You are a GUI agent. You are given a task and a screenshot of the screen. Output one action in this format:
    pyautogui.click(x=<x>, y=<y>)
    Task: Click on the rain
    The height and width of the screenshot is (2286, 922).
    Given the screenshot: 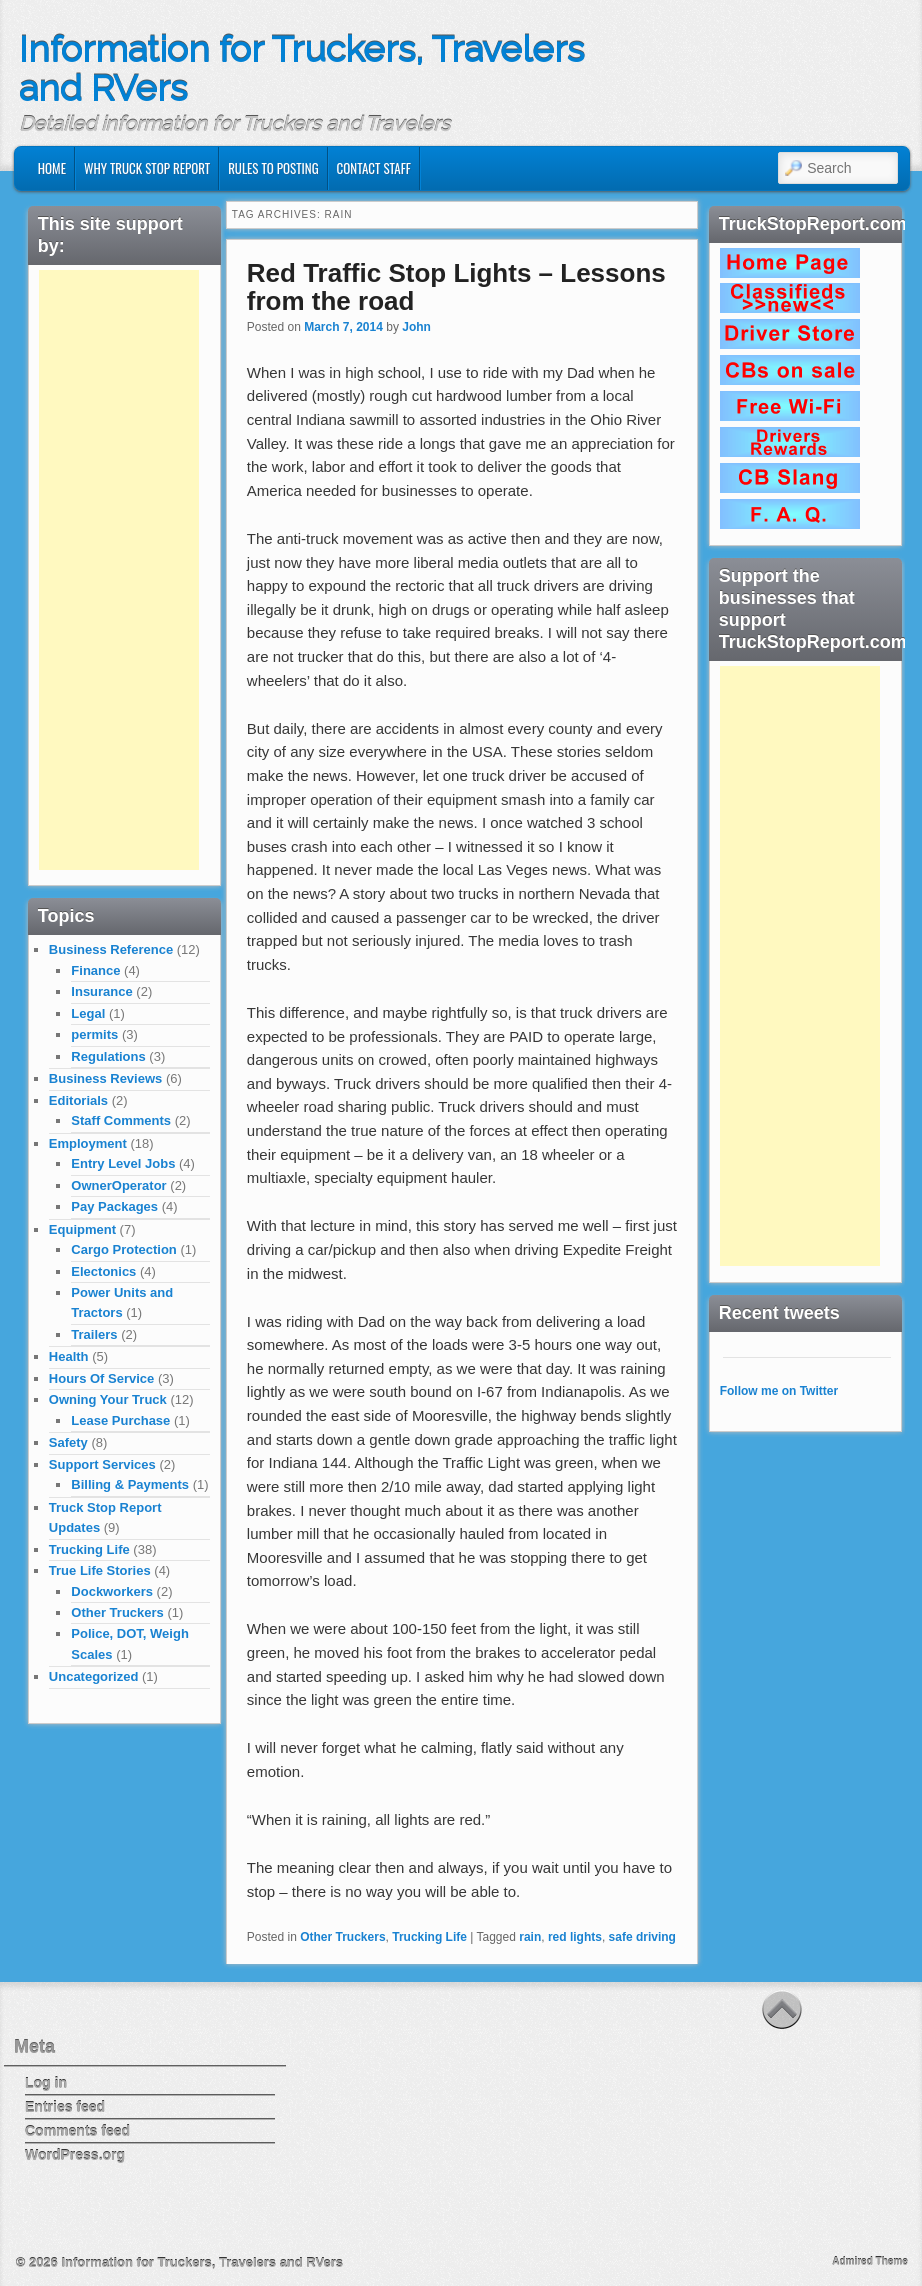 What is the action you would take?
    pyautogui.click(x=530, y=1937)
    